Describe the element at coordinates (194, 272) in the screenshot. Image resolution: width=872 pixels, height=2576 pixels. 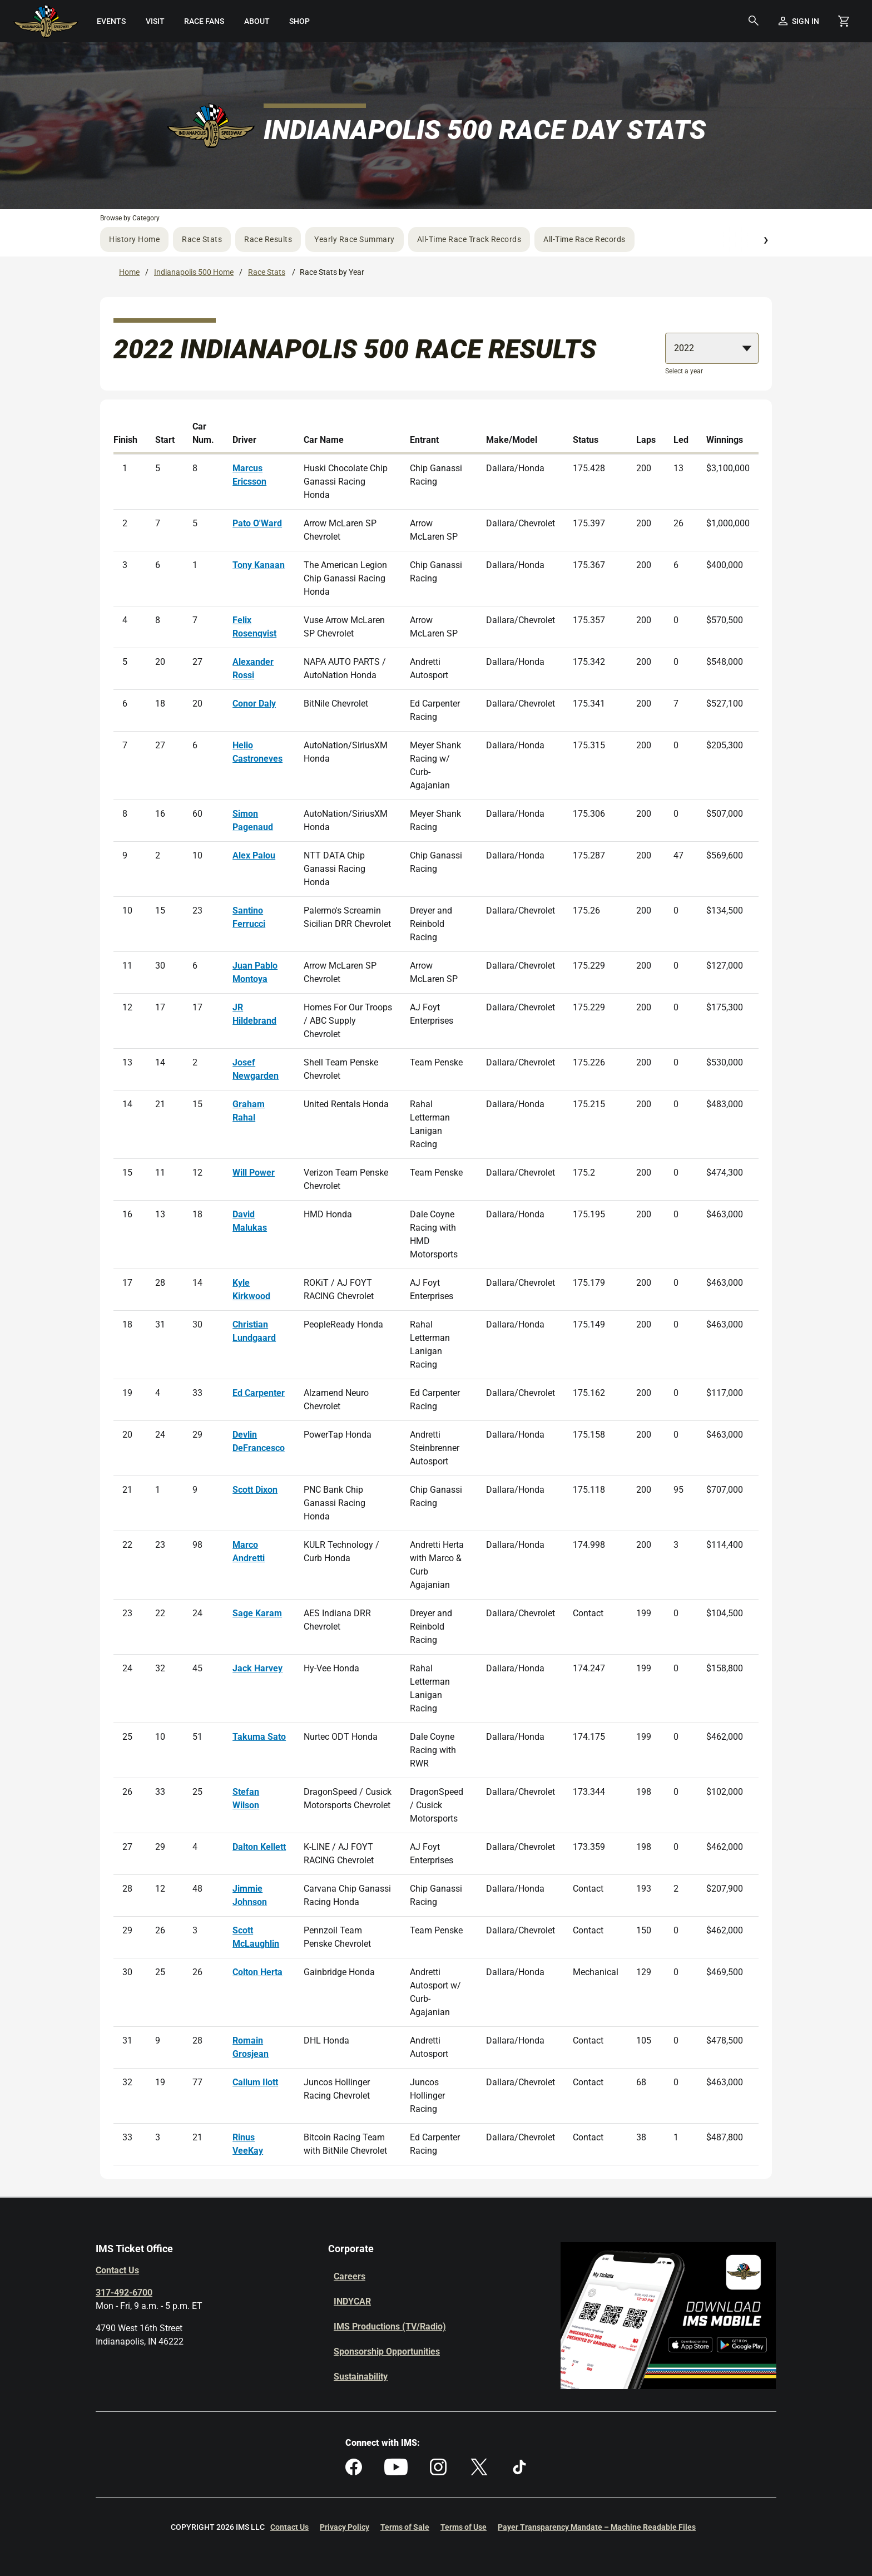
I see `Indianapolis 500 Home` at that location.